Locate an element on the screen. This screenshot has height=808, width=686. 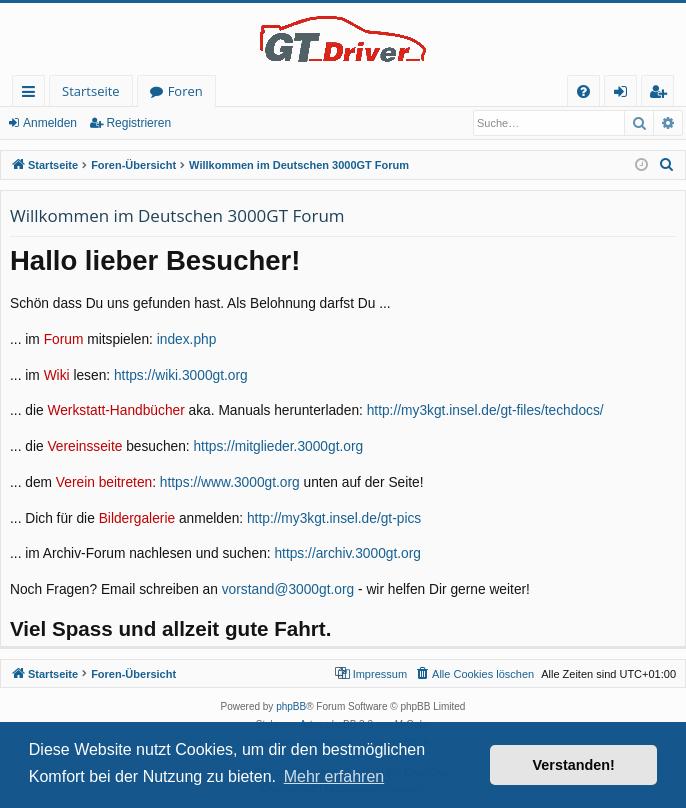
http://my3kgt.insel.de/gt-files/techdocs/ is located at coordinates (485, 410).